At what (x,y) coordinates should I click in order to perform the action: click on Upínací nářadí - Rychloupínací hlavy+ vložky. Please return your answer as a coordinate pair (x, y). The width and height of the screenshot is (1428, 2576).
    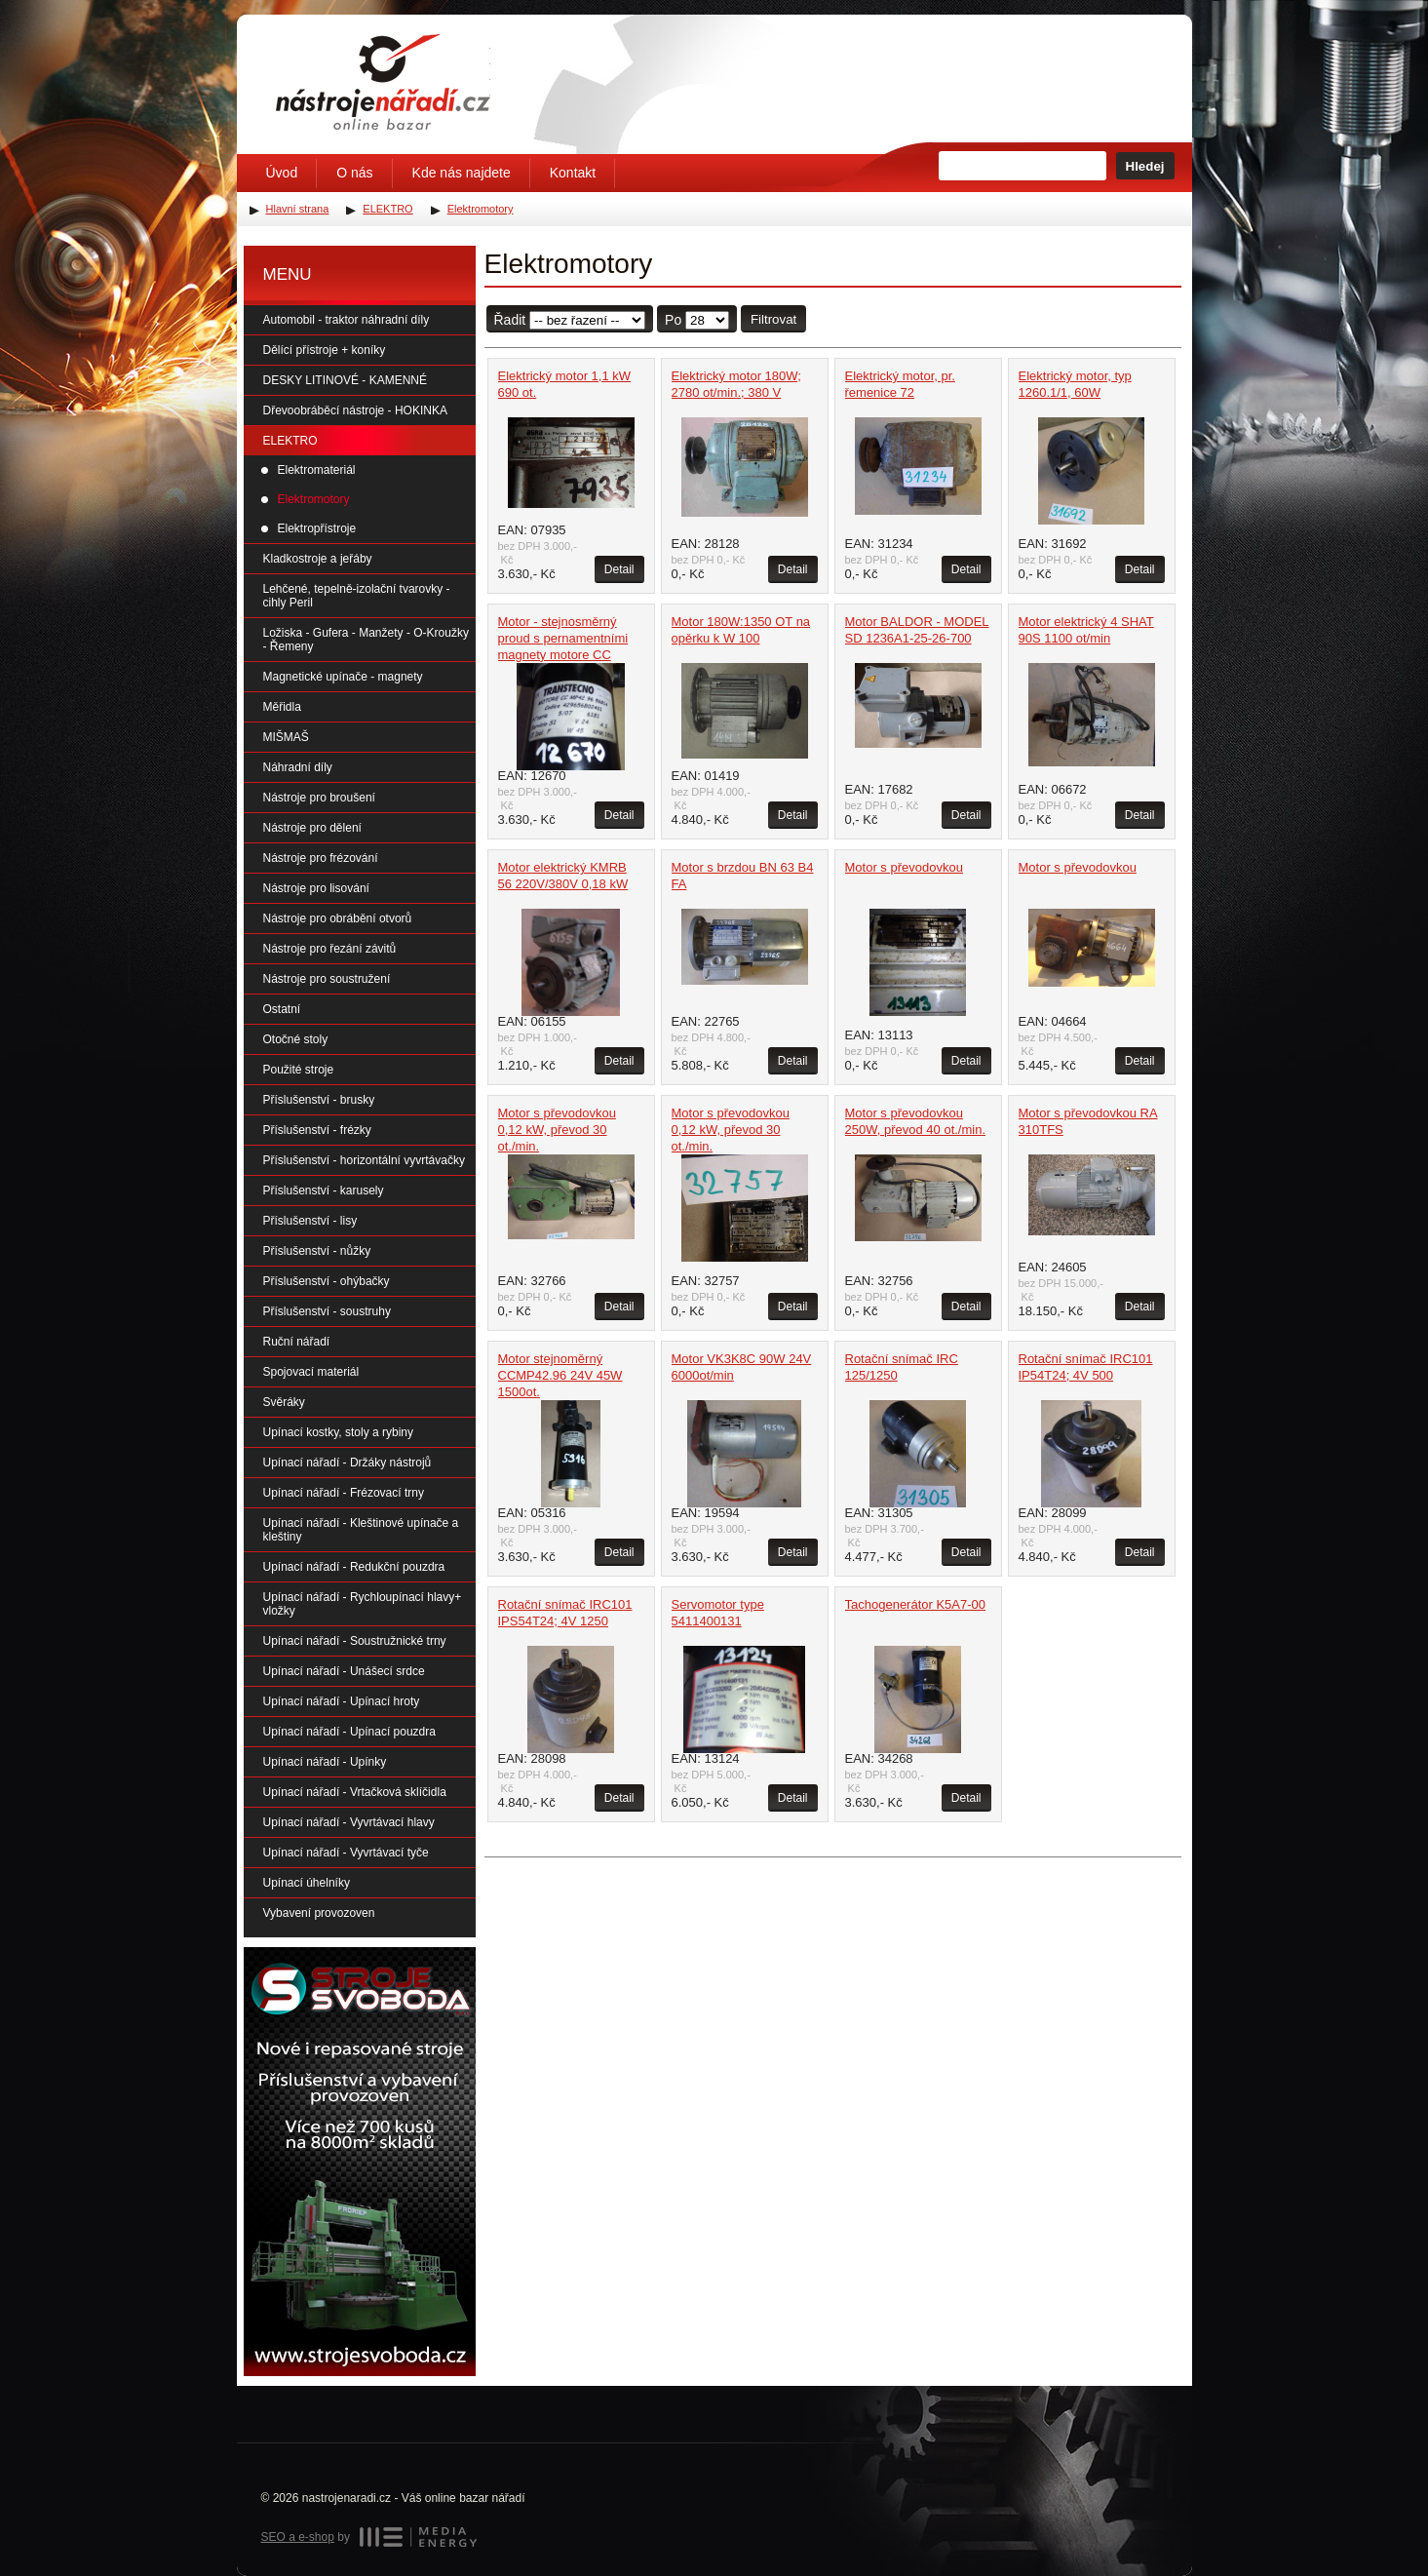
    Looking at the image, I should click on (362, 1604).